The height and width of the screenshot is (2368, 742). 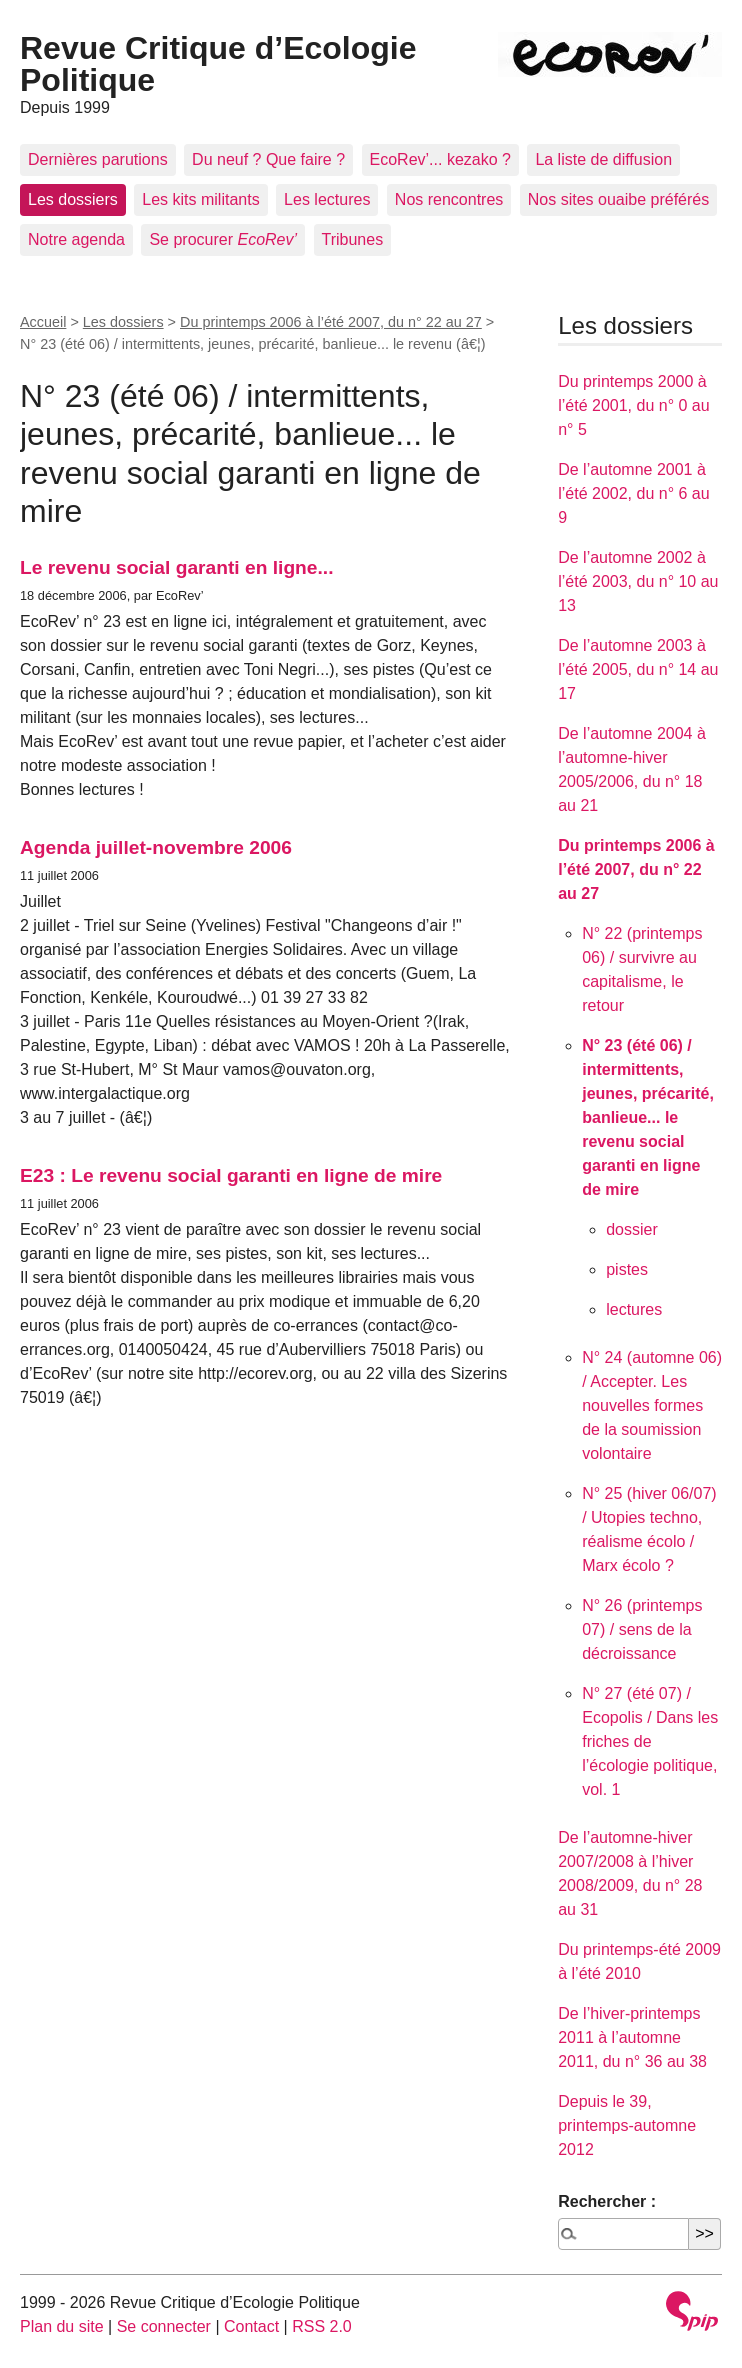 I want to click on N° 27 (été 07) / Ecopolis / Dans les friches de l’écologie politique, vol. 1, so click(x=650, y=1741).